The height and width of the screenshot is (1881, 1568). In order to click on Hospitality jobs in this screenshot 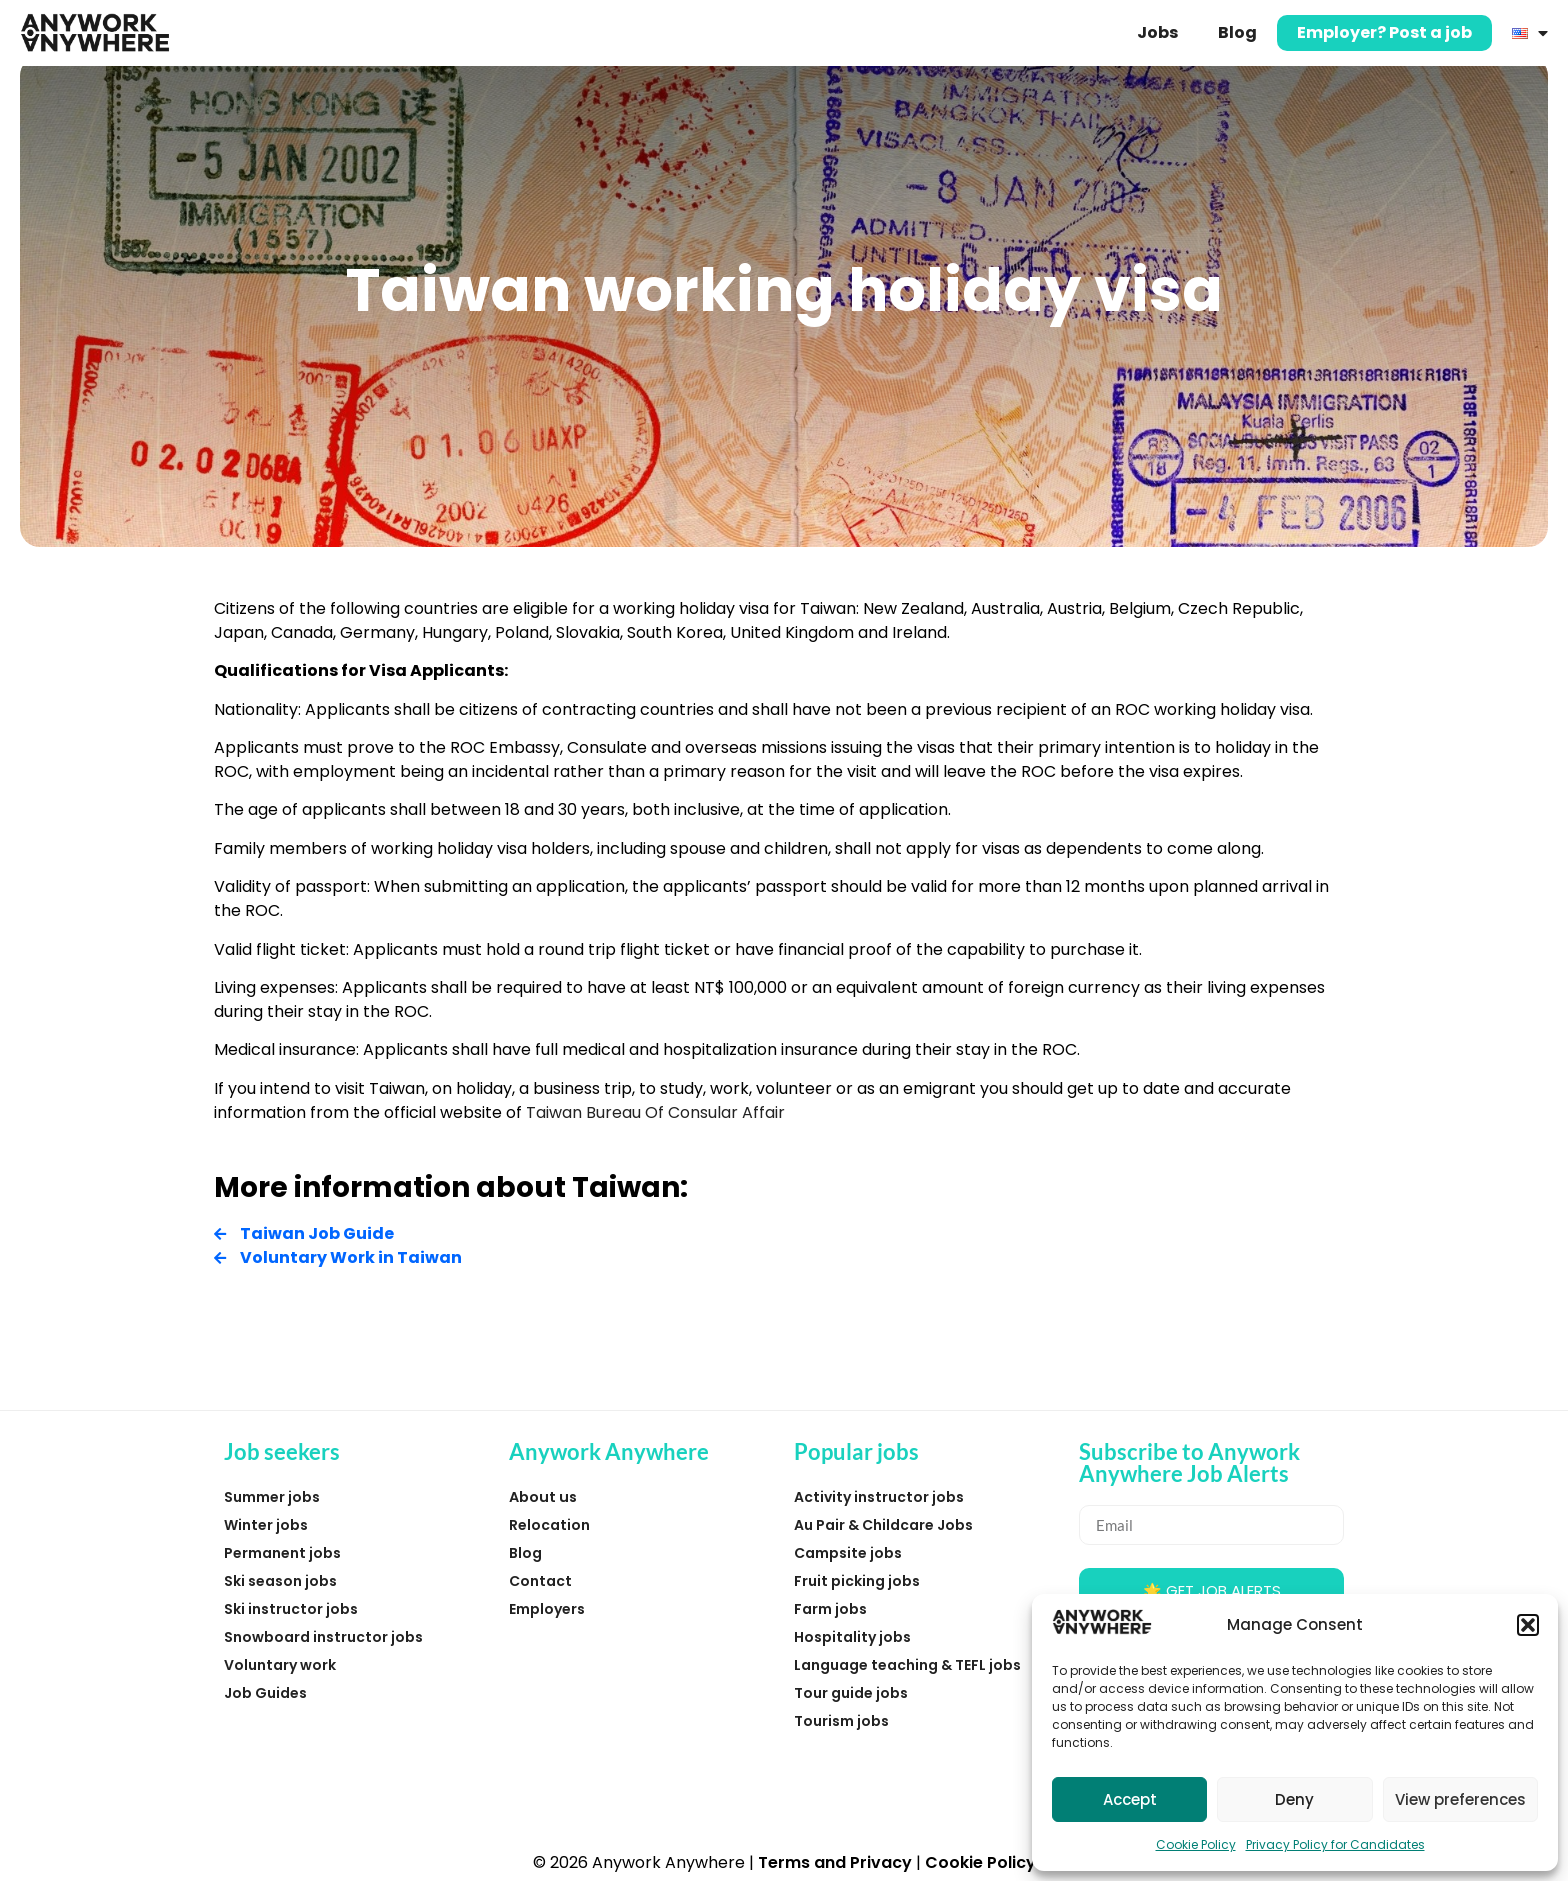, I will do `click(852, 1637)`.